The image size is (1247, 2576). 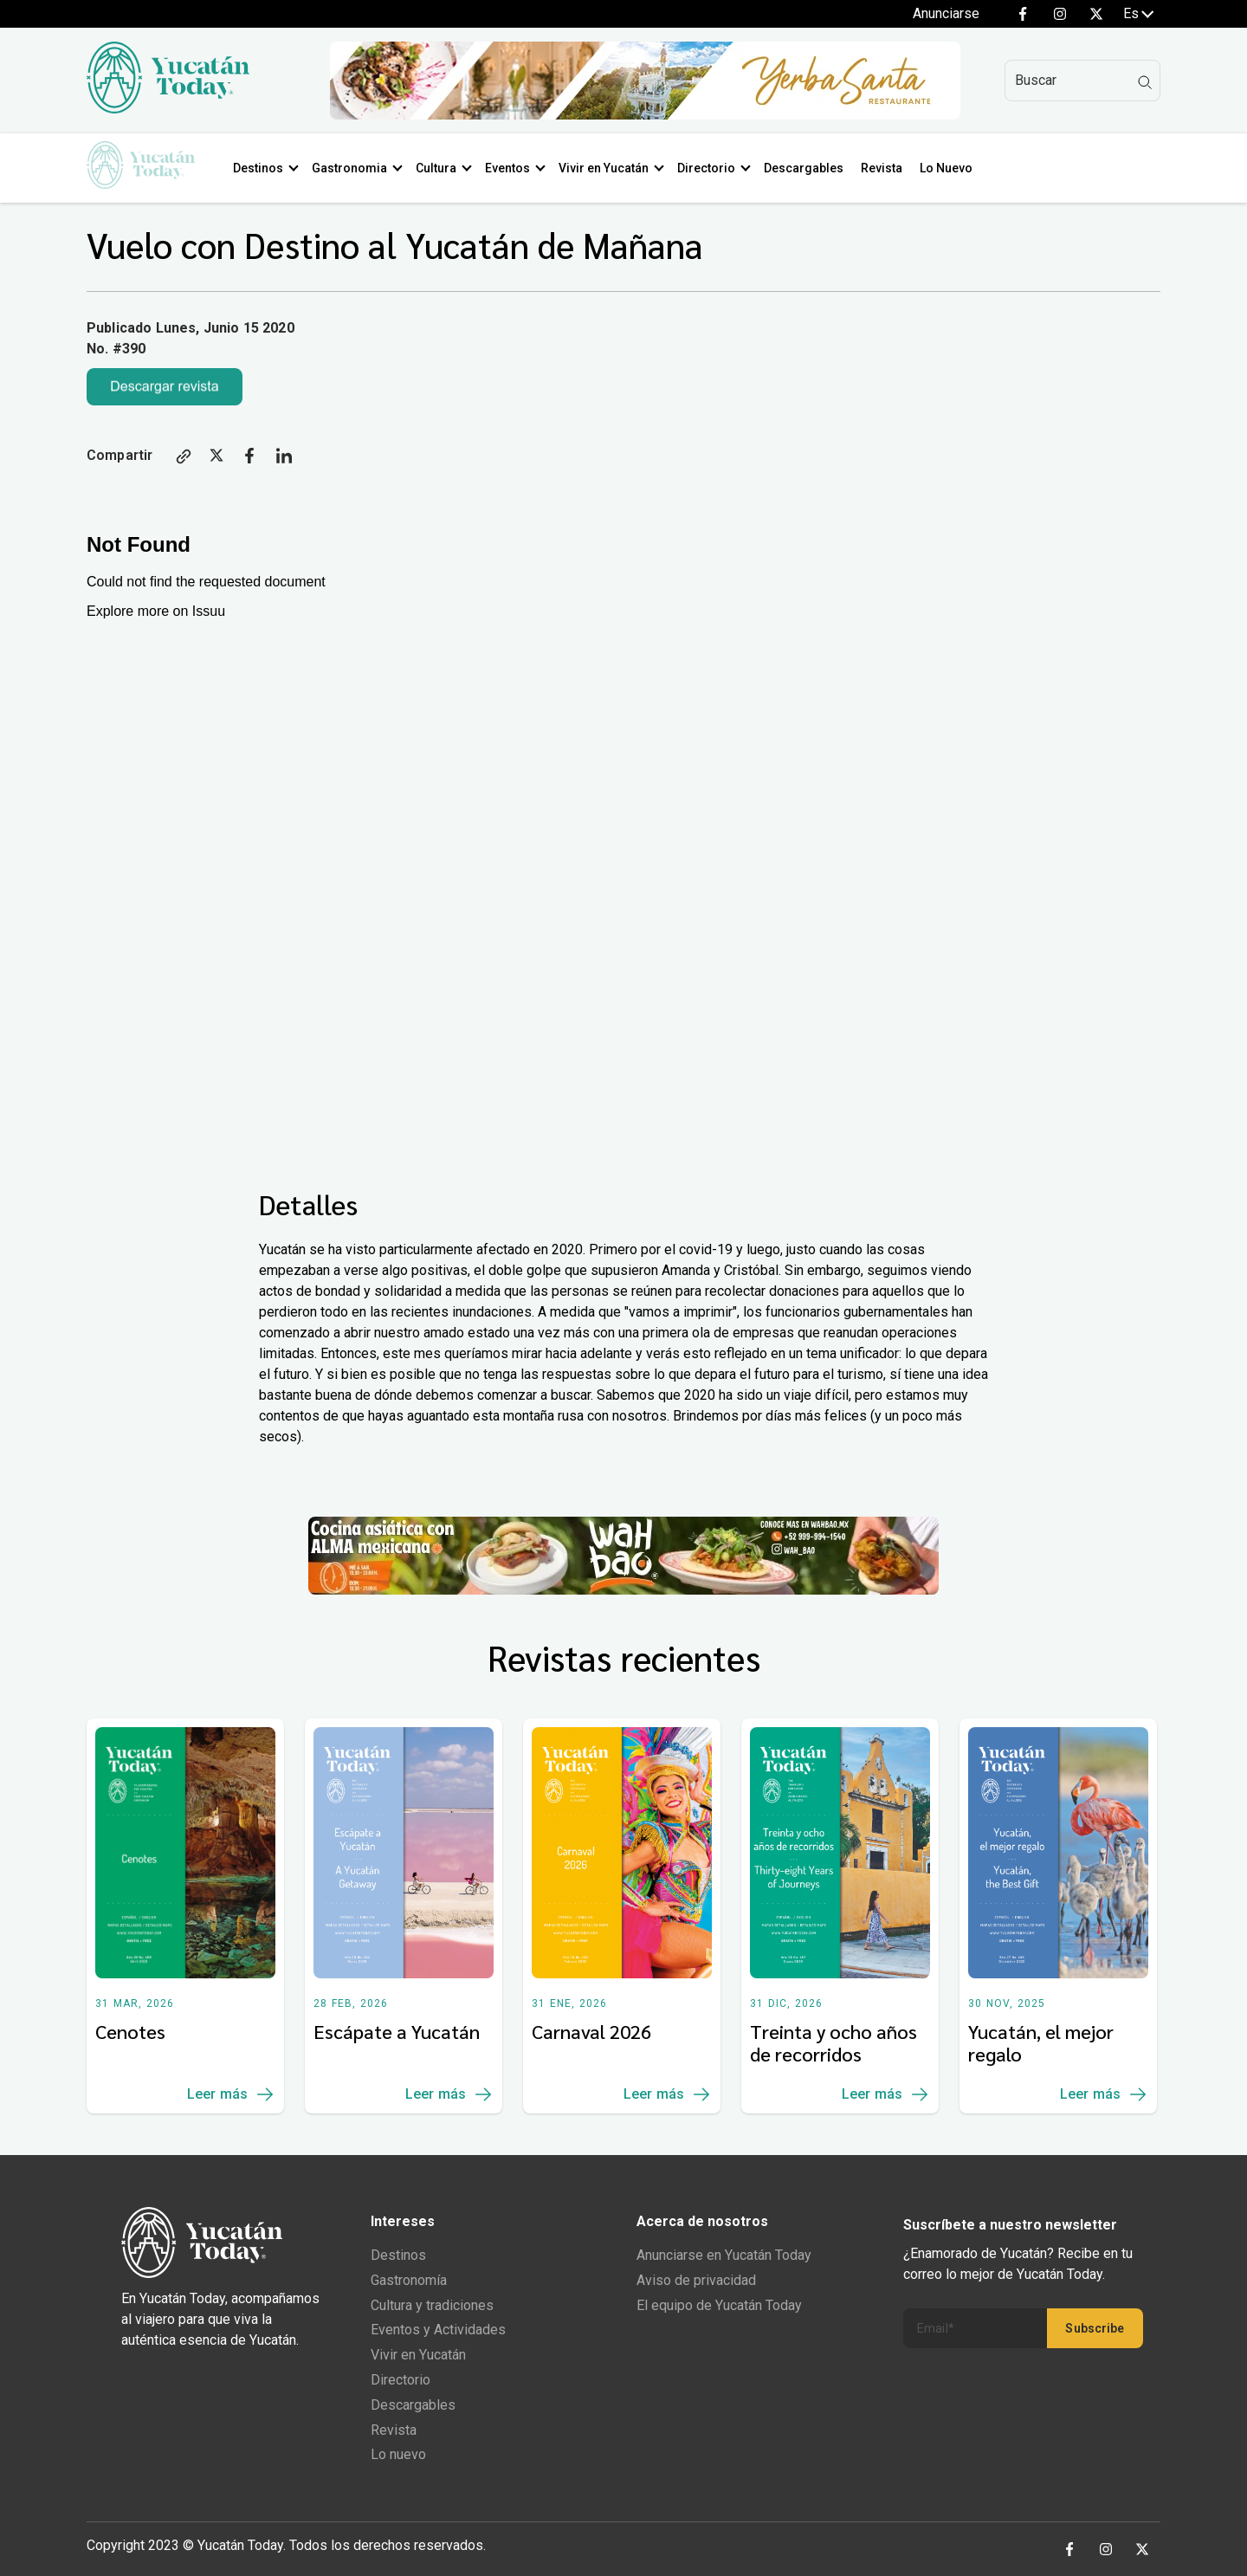 I want to click on Eventos y Actividades, so click(x=438, y=2329).